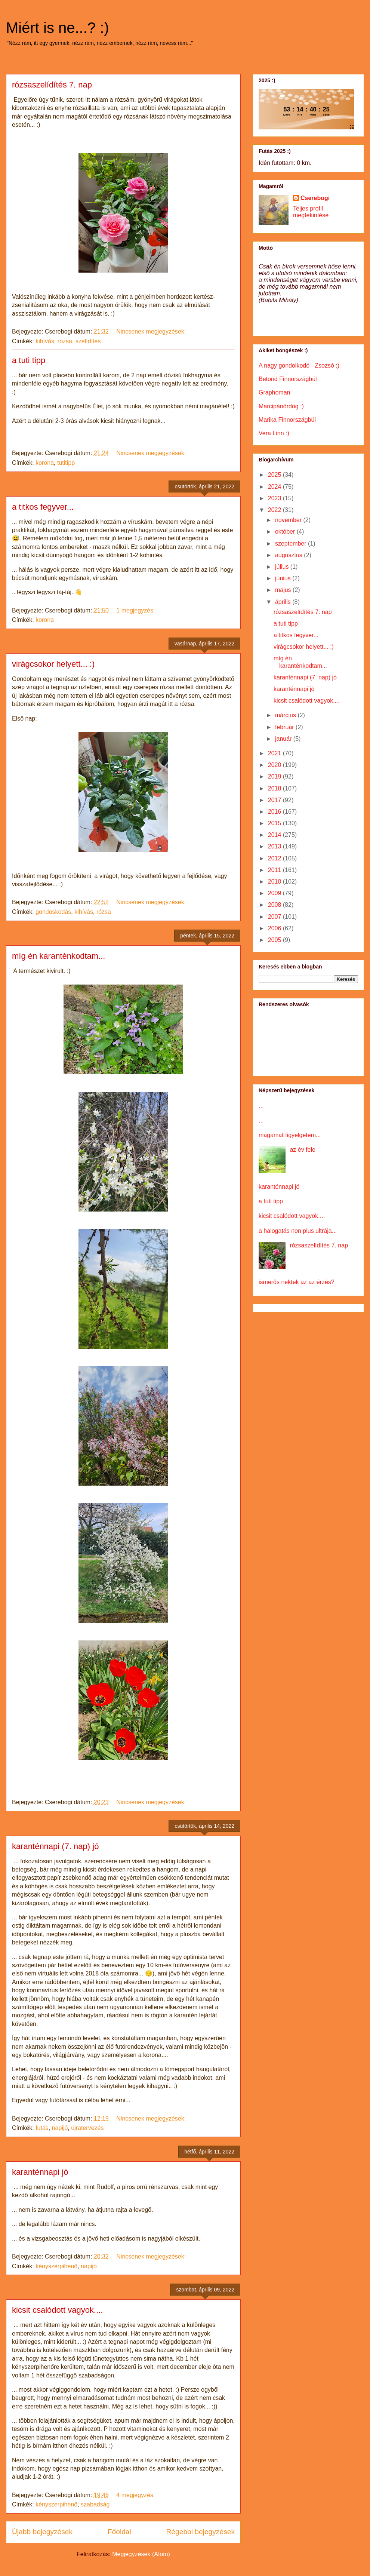  Describe the element at coordinates (275, 765) in the screenshot. I see `2020` at that location.